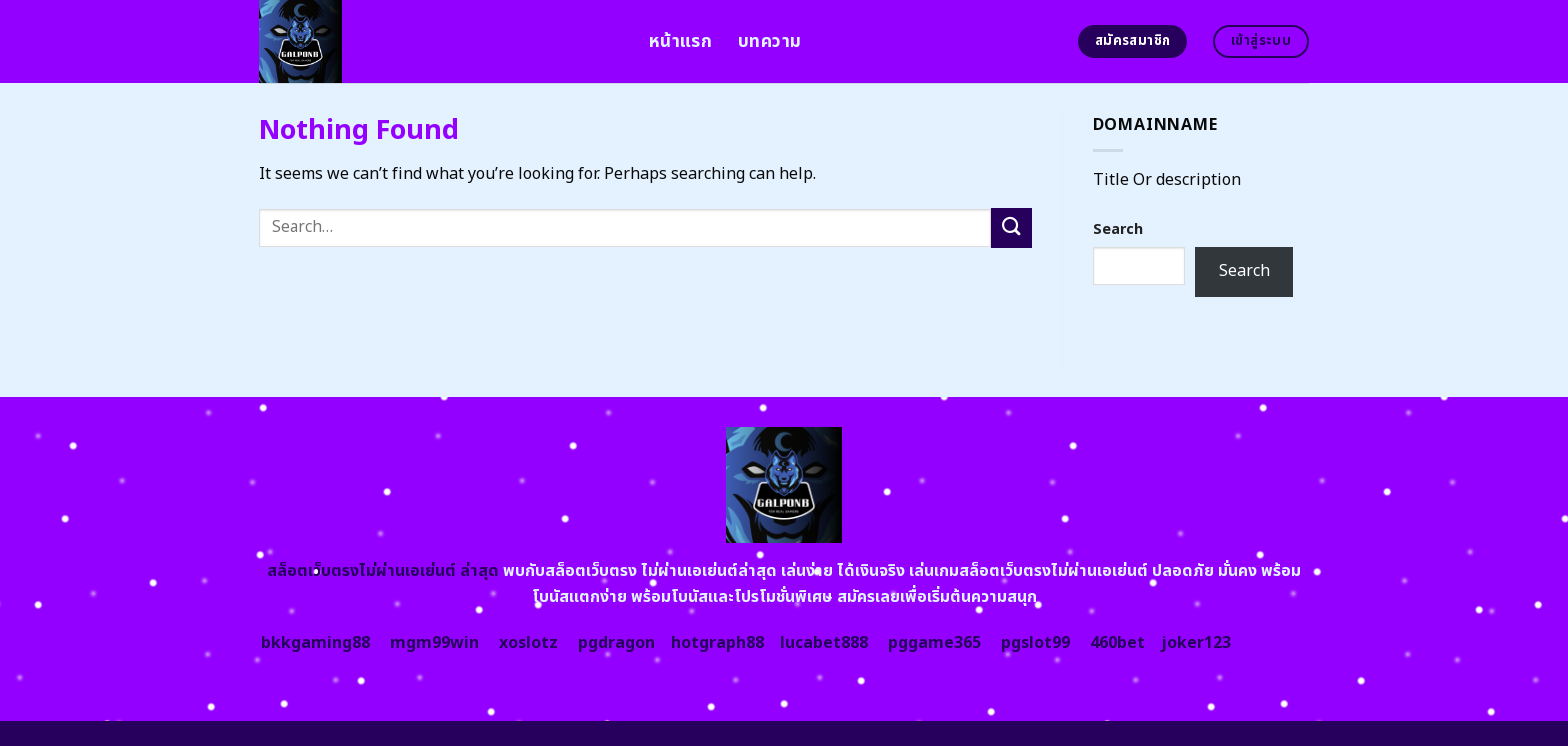 This screenshot has width=1568, height=746. What do you see at coordinates (1011, 227) in the screenshot?
I see `[Submit]` at bounding box center [1011, 227].